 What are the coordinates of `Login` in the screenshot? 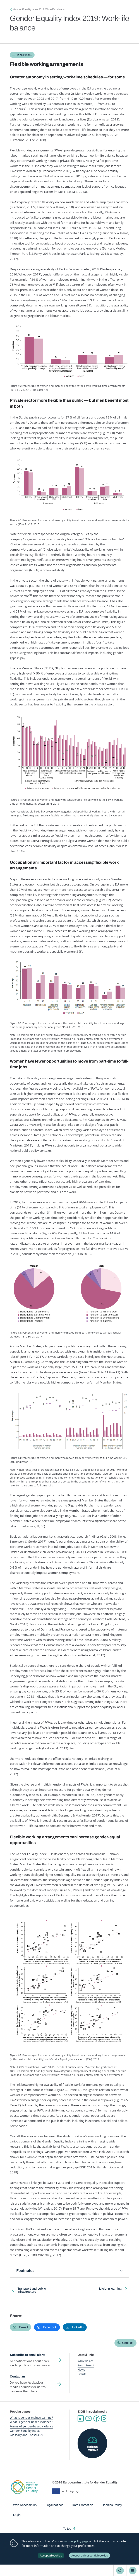 It's located at (17, 2515).